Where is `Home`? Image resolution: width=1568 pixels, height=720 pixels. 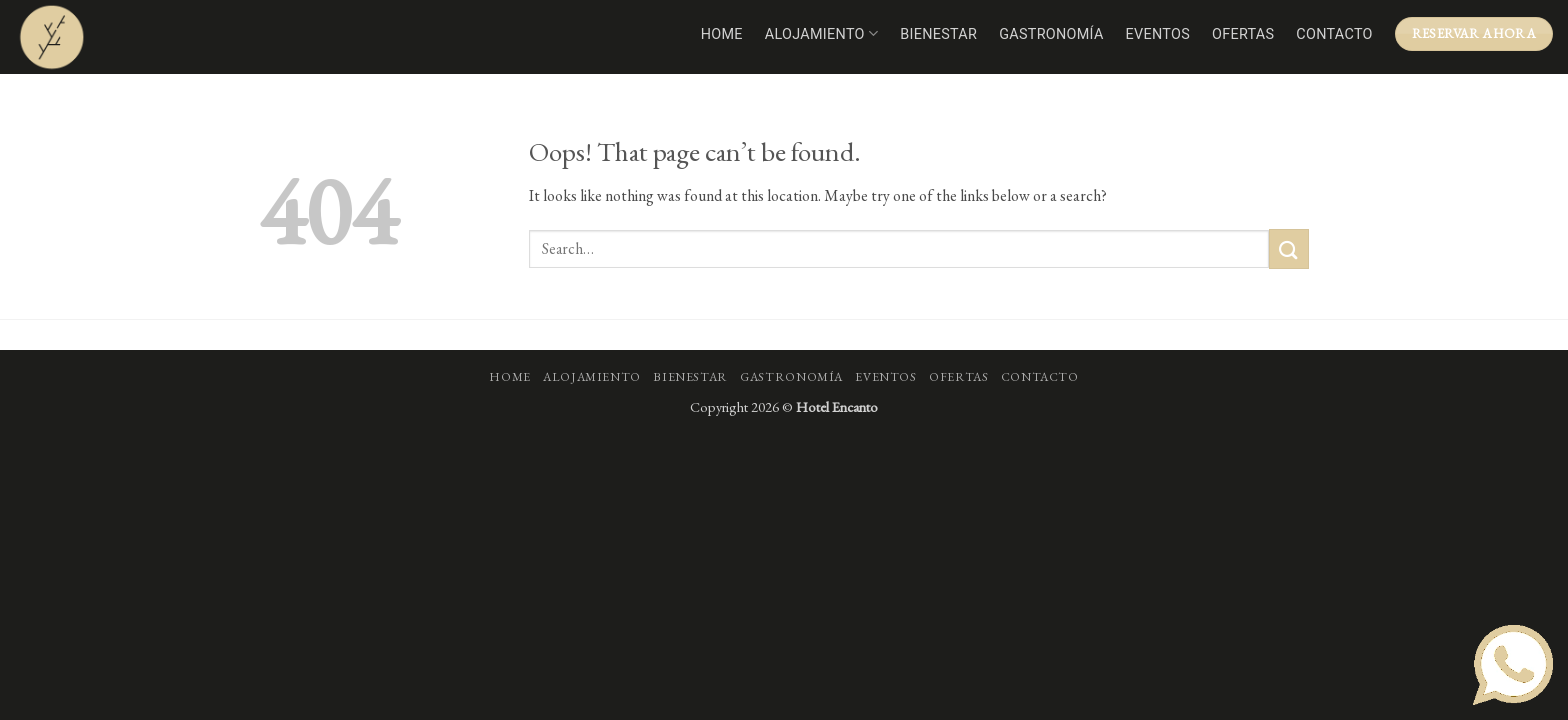
Home is located at coordinates (722, 34).